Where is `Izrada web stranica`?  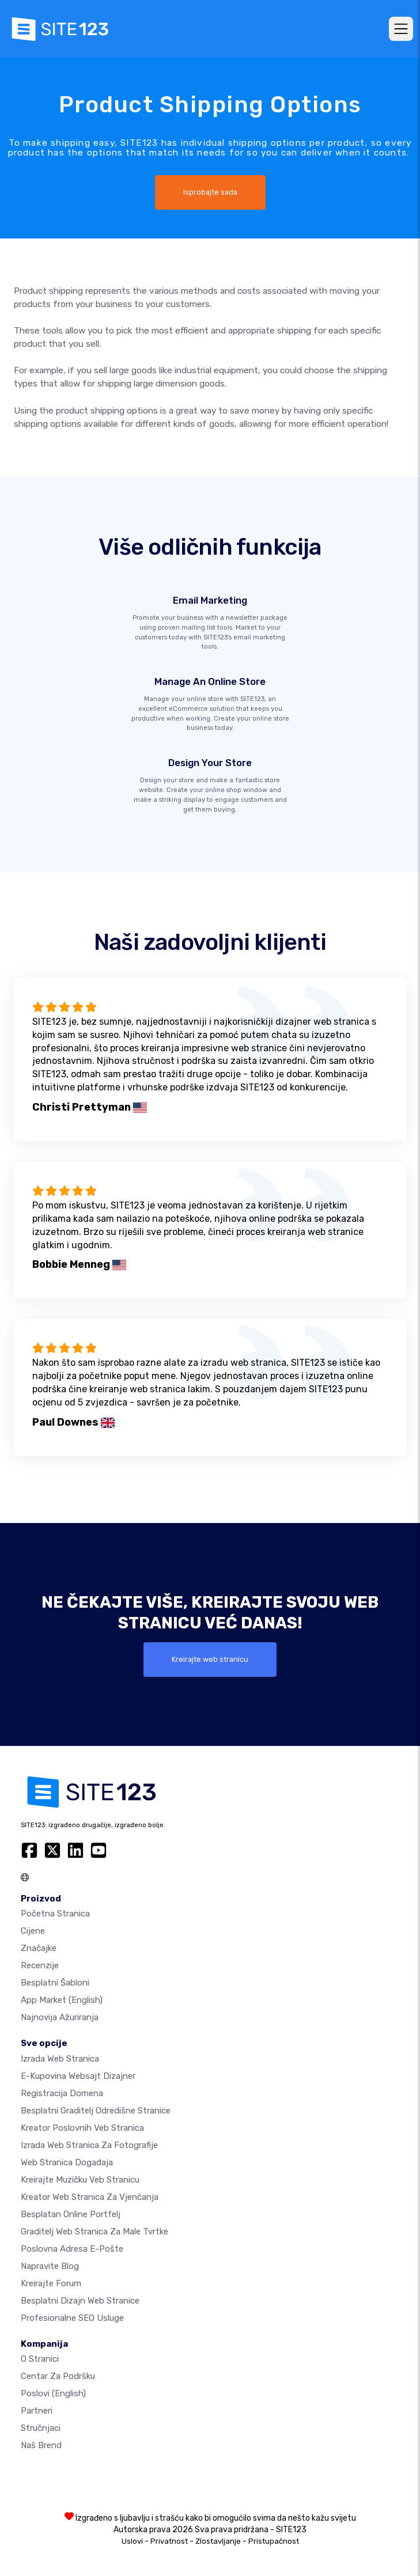 Izrada web stranica is located at coordinates (60, 2059).